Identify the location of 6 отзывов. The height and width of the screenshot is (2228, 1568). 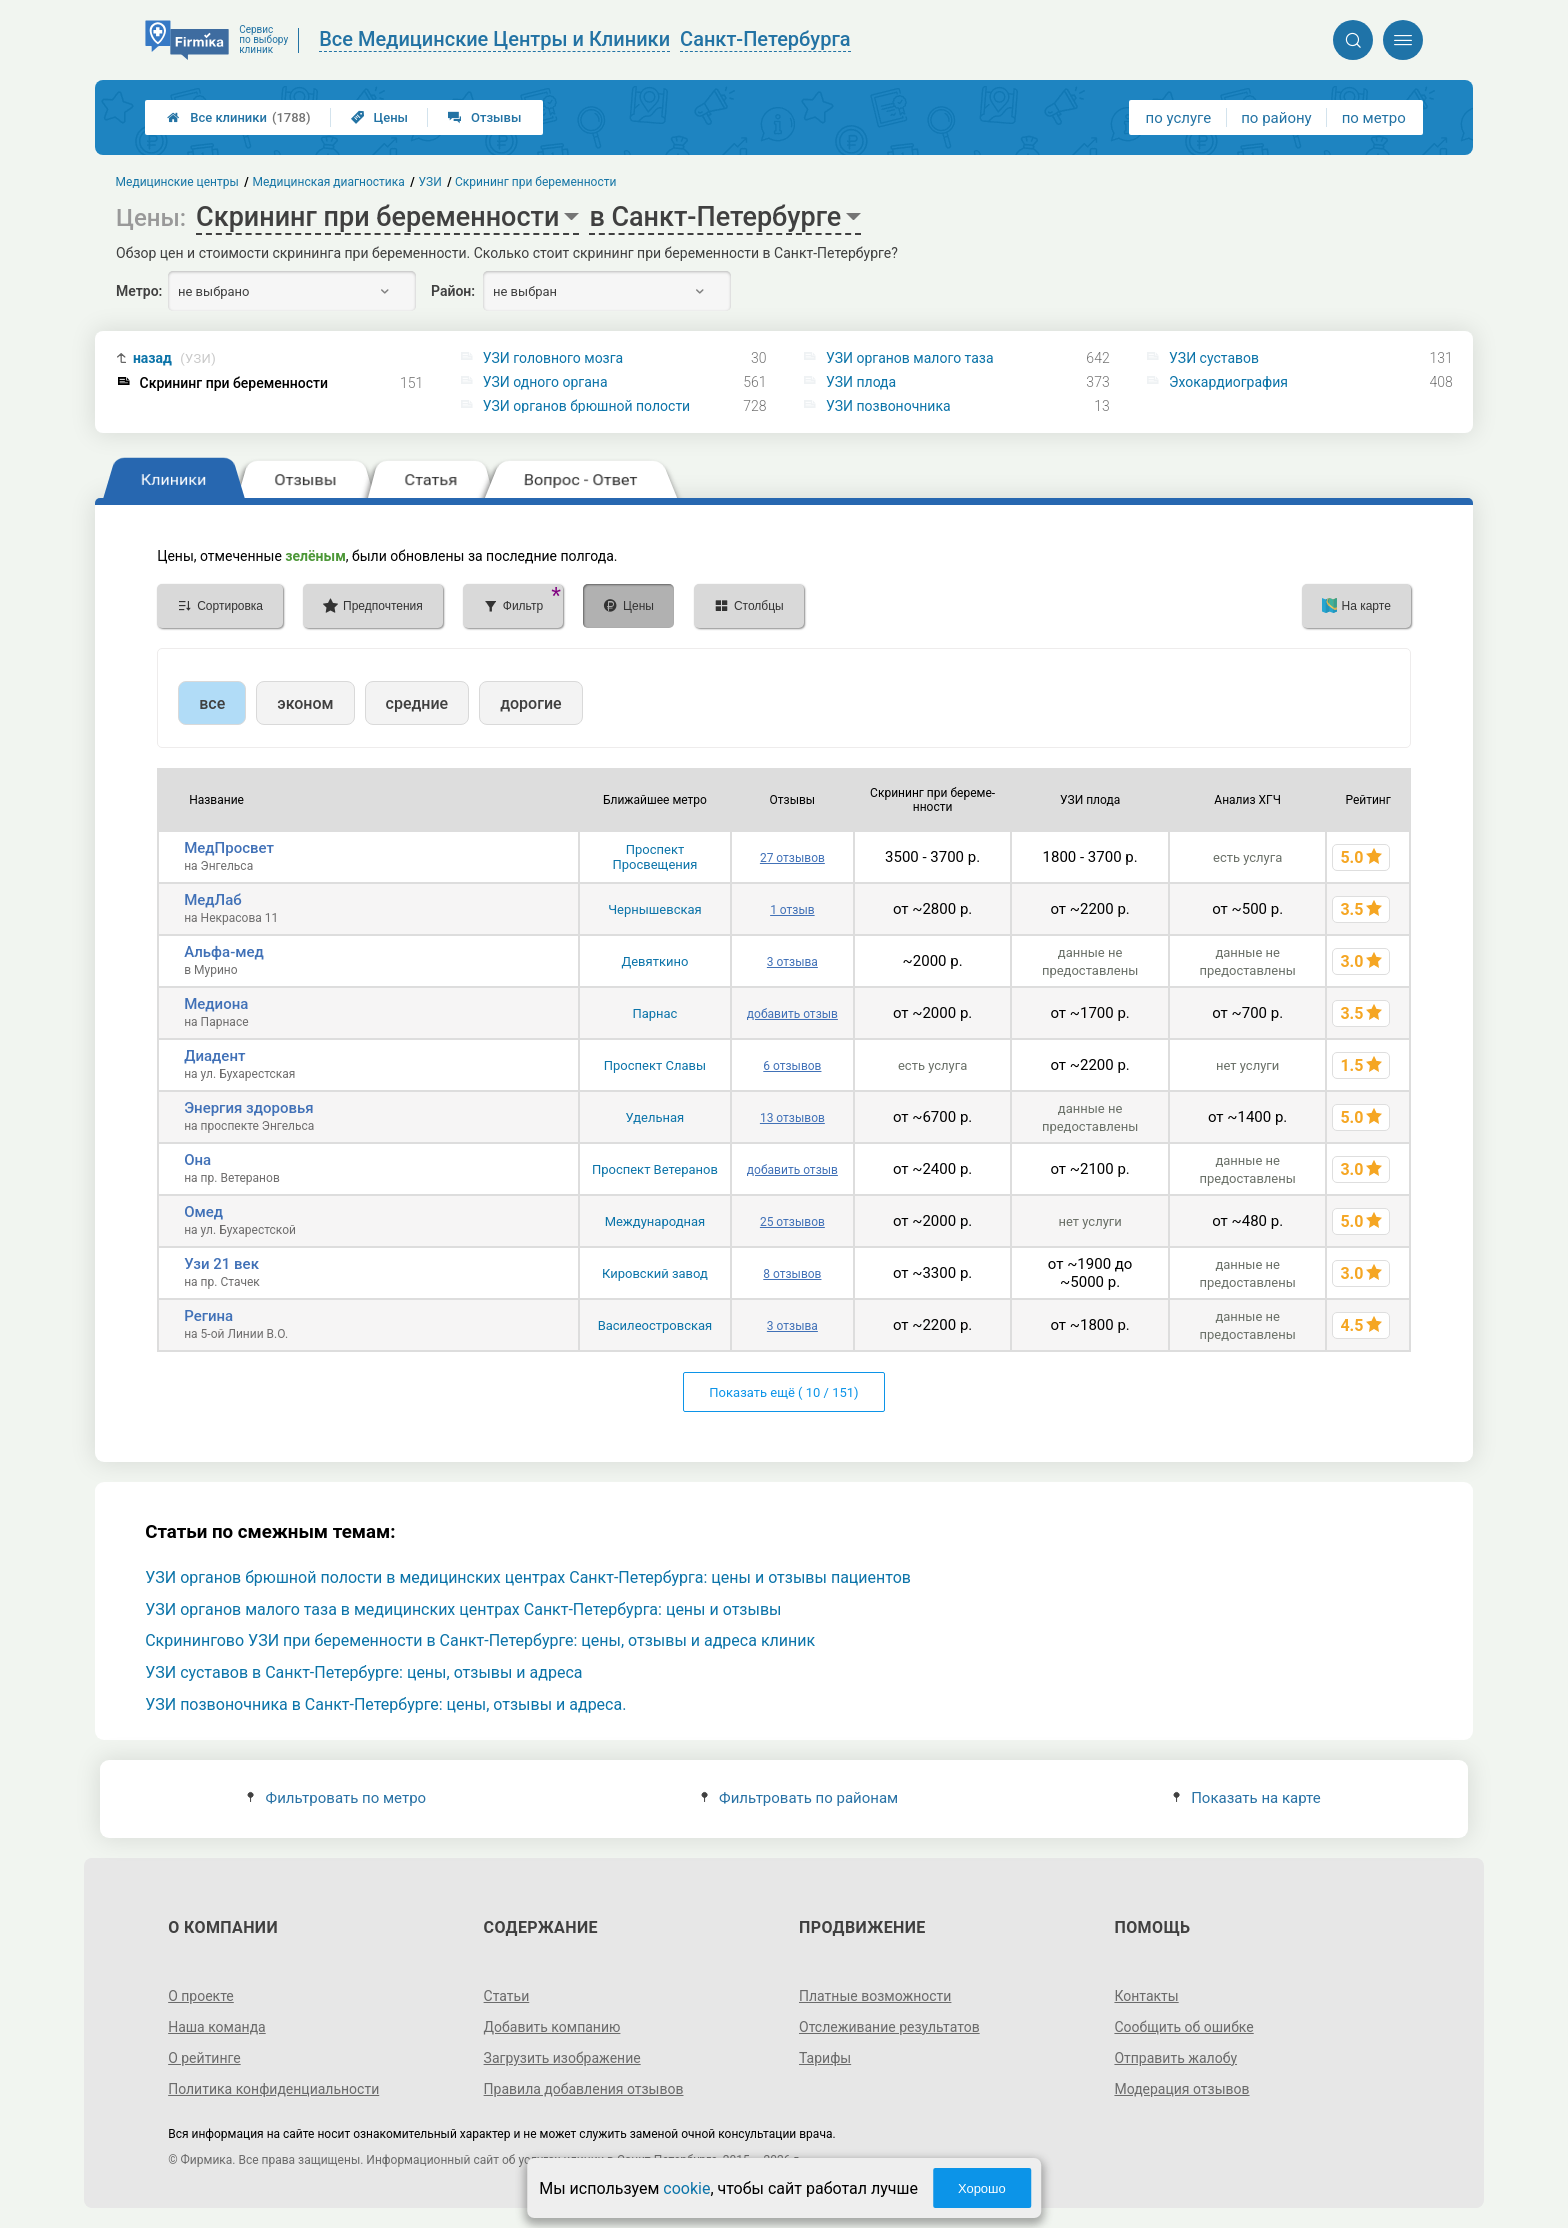
(792, 1066).